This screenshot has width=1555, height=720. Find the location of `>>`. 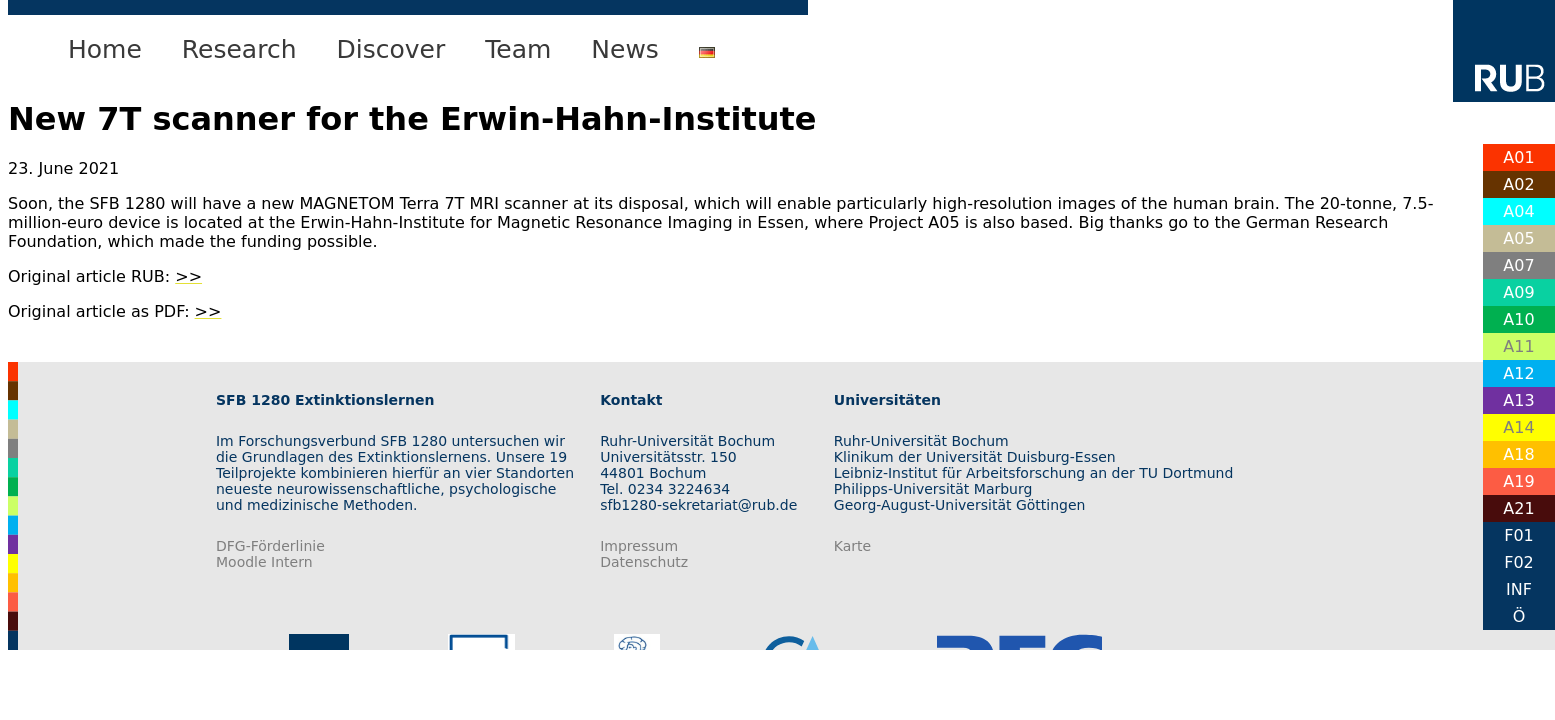

>> is located at coordinates (188, 276).